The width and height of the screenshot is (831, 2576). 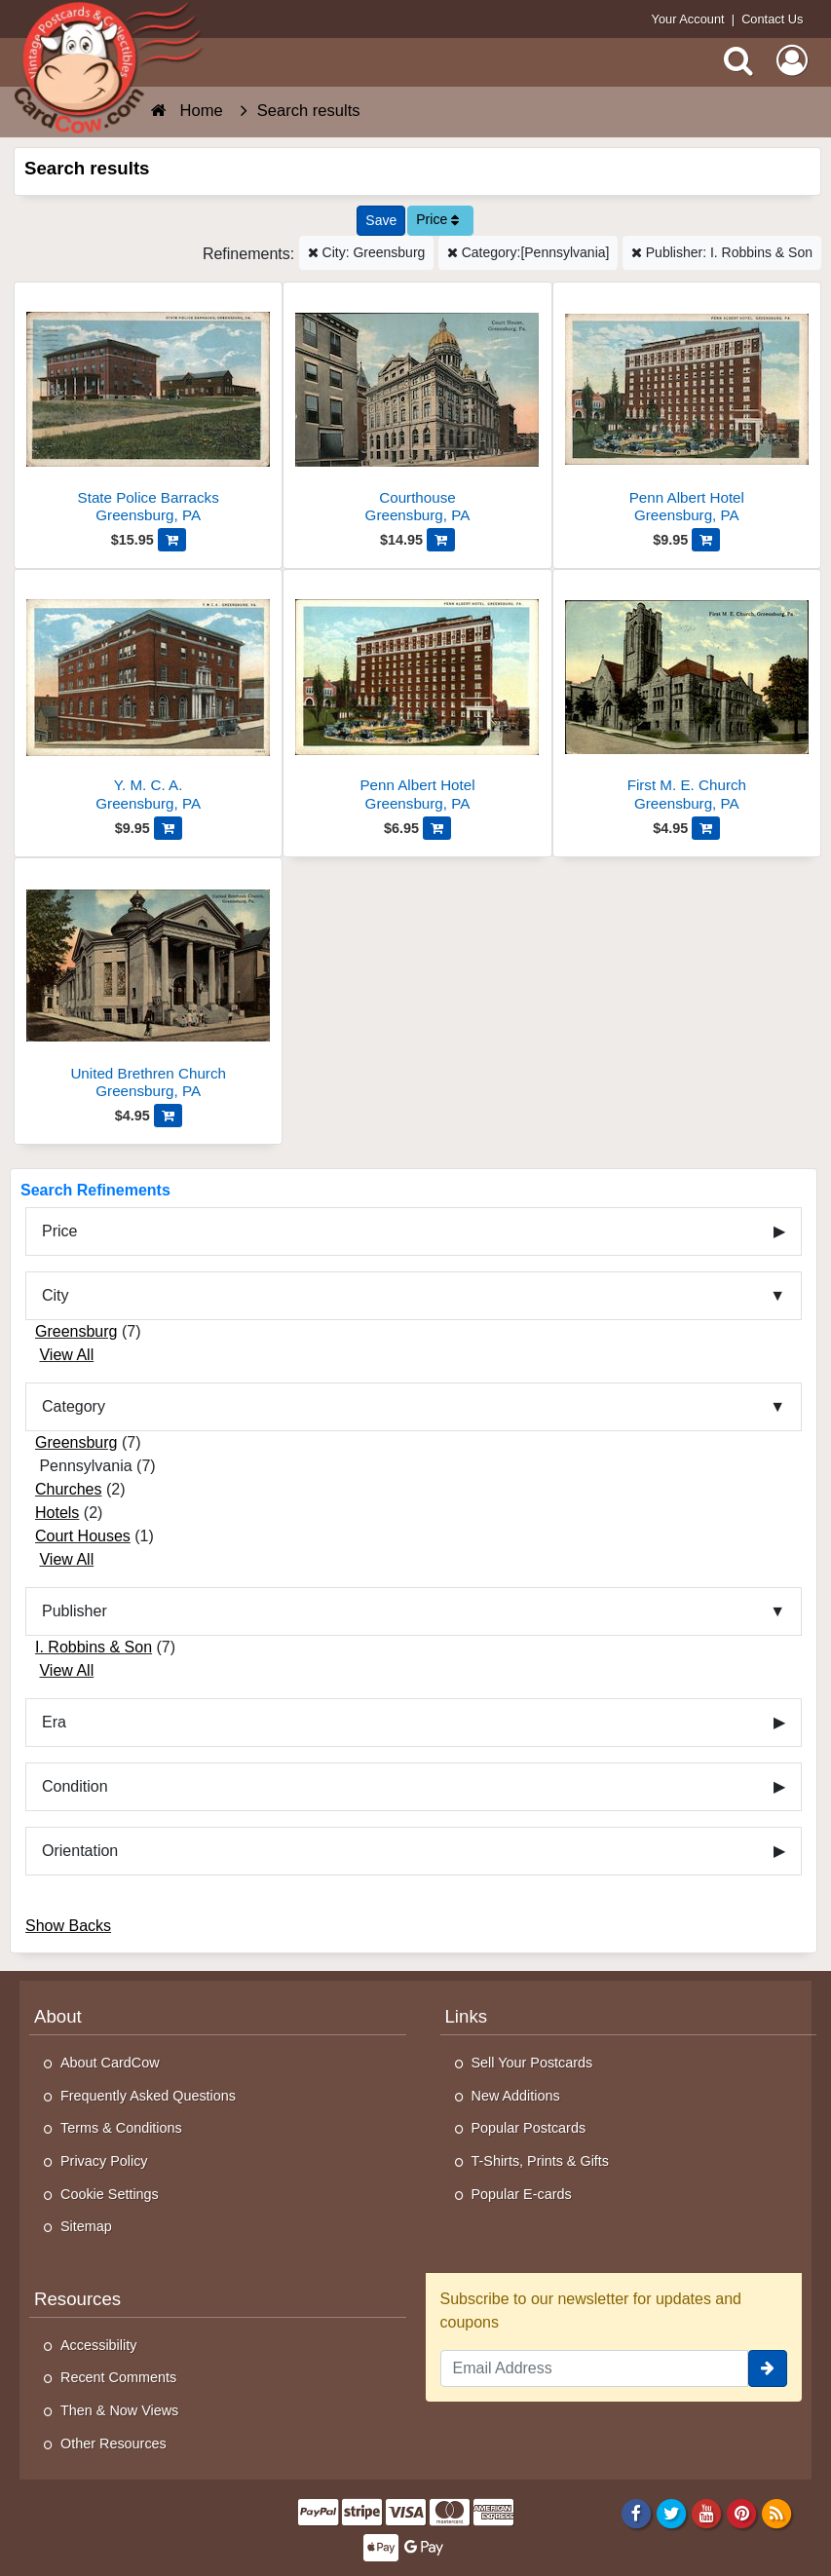 I want to click on [Add State Police Barracks to Cart], so click(x=172, y=539).